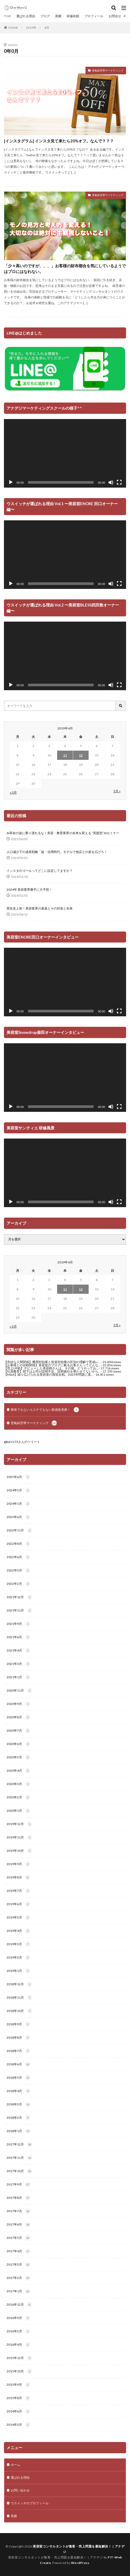 Image resolution: width=130 pixels, height=2576 pixels. Describe the element at coordinates (19, 1597) in the screenshot. I see `2021年12月` at that location.